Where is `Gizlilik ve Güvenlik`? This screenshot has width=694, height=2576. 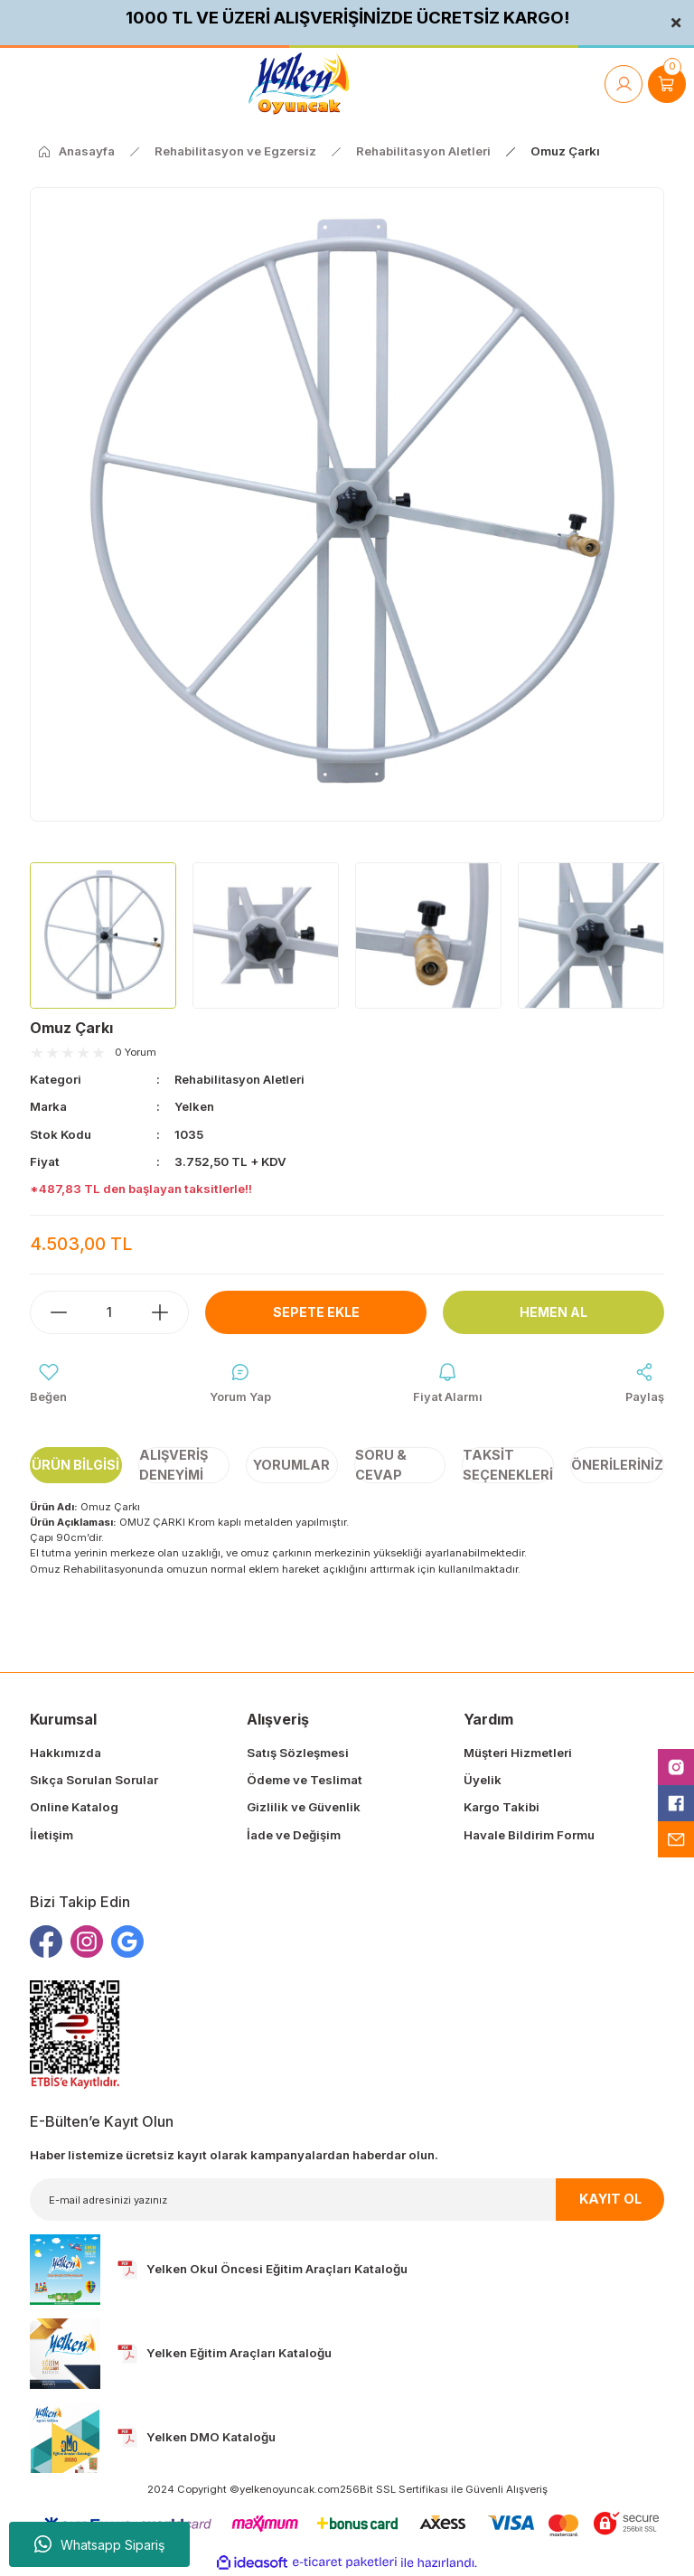 Gizlilik ve Güvenlik is located at coordinates (304, 1807).